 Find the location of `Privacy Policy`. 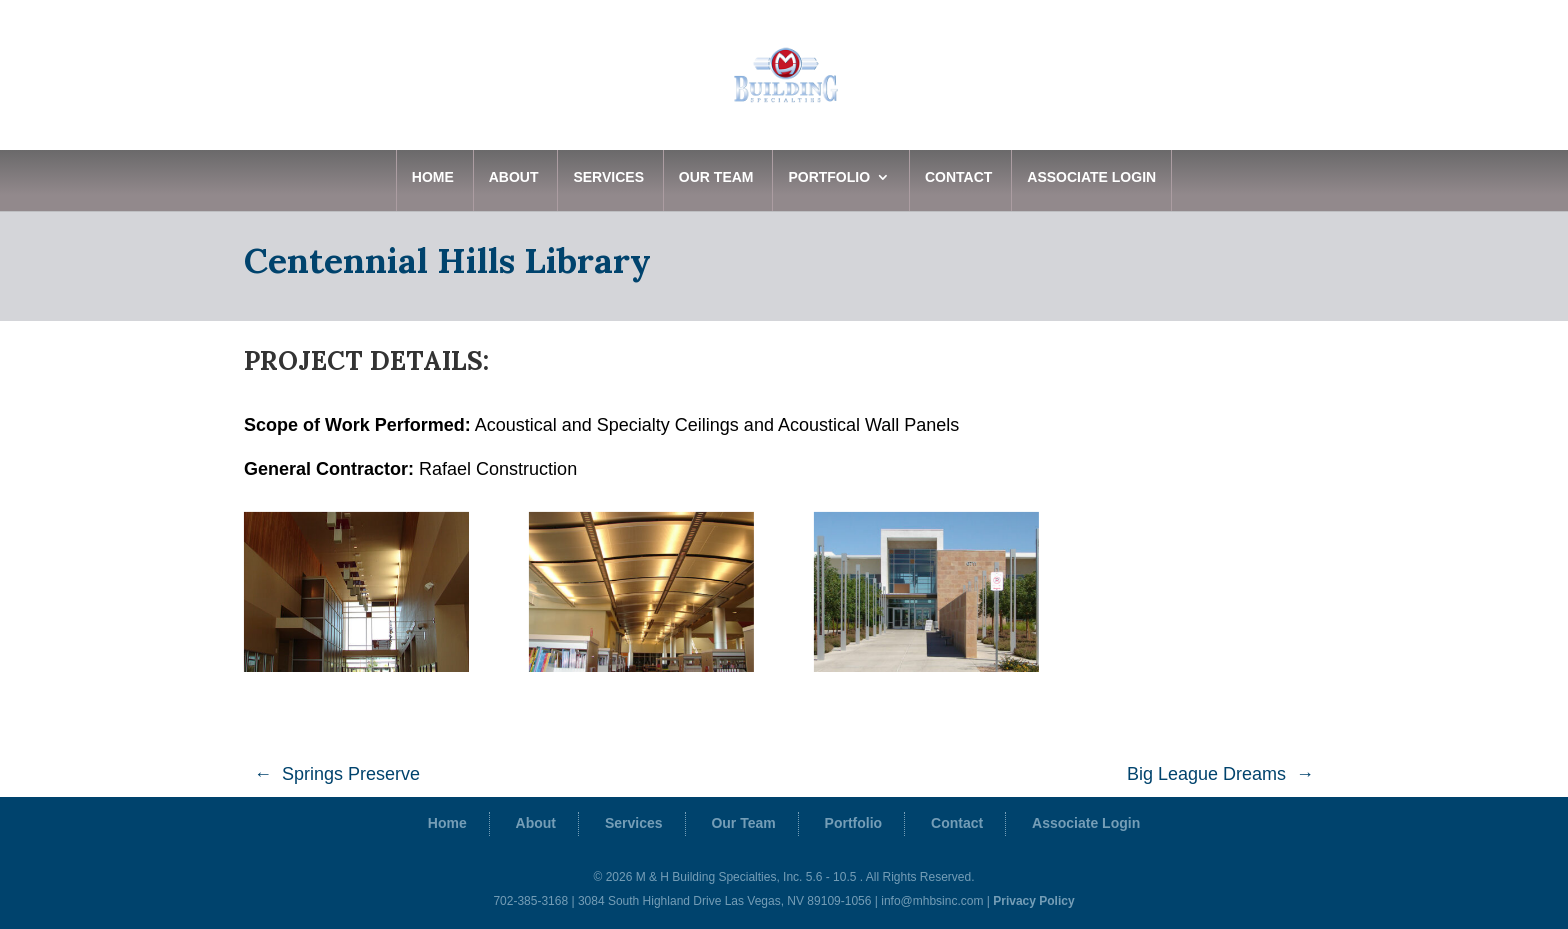

Privacy Policy is located at coordinates (1033, 901).